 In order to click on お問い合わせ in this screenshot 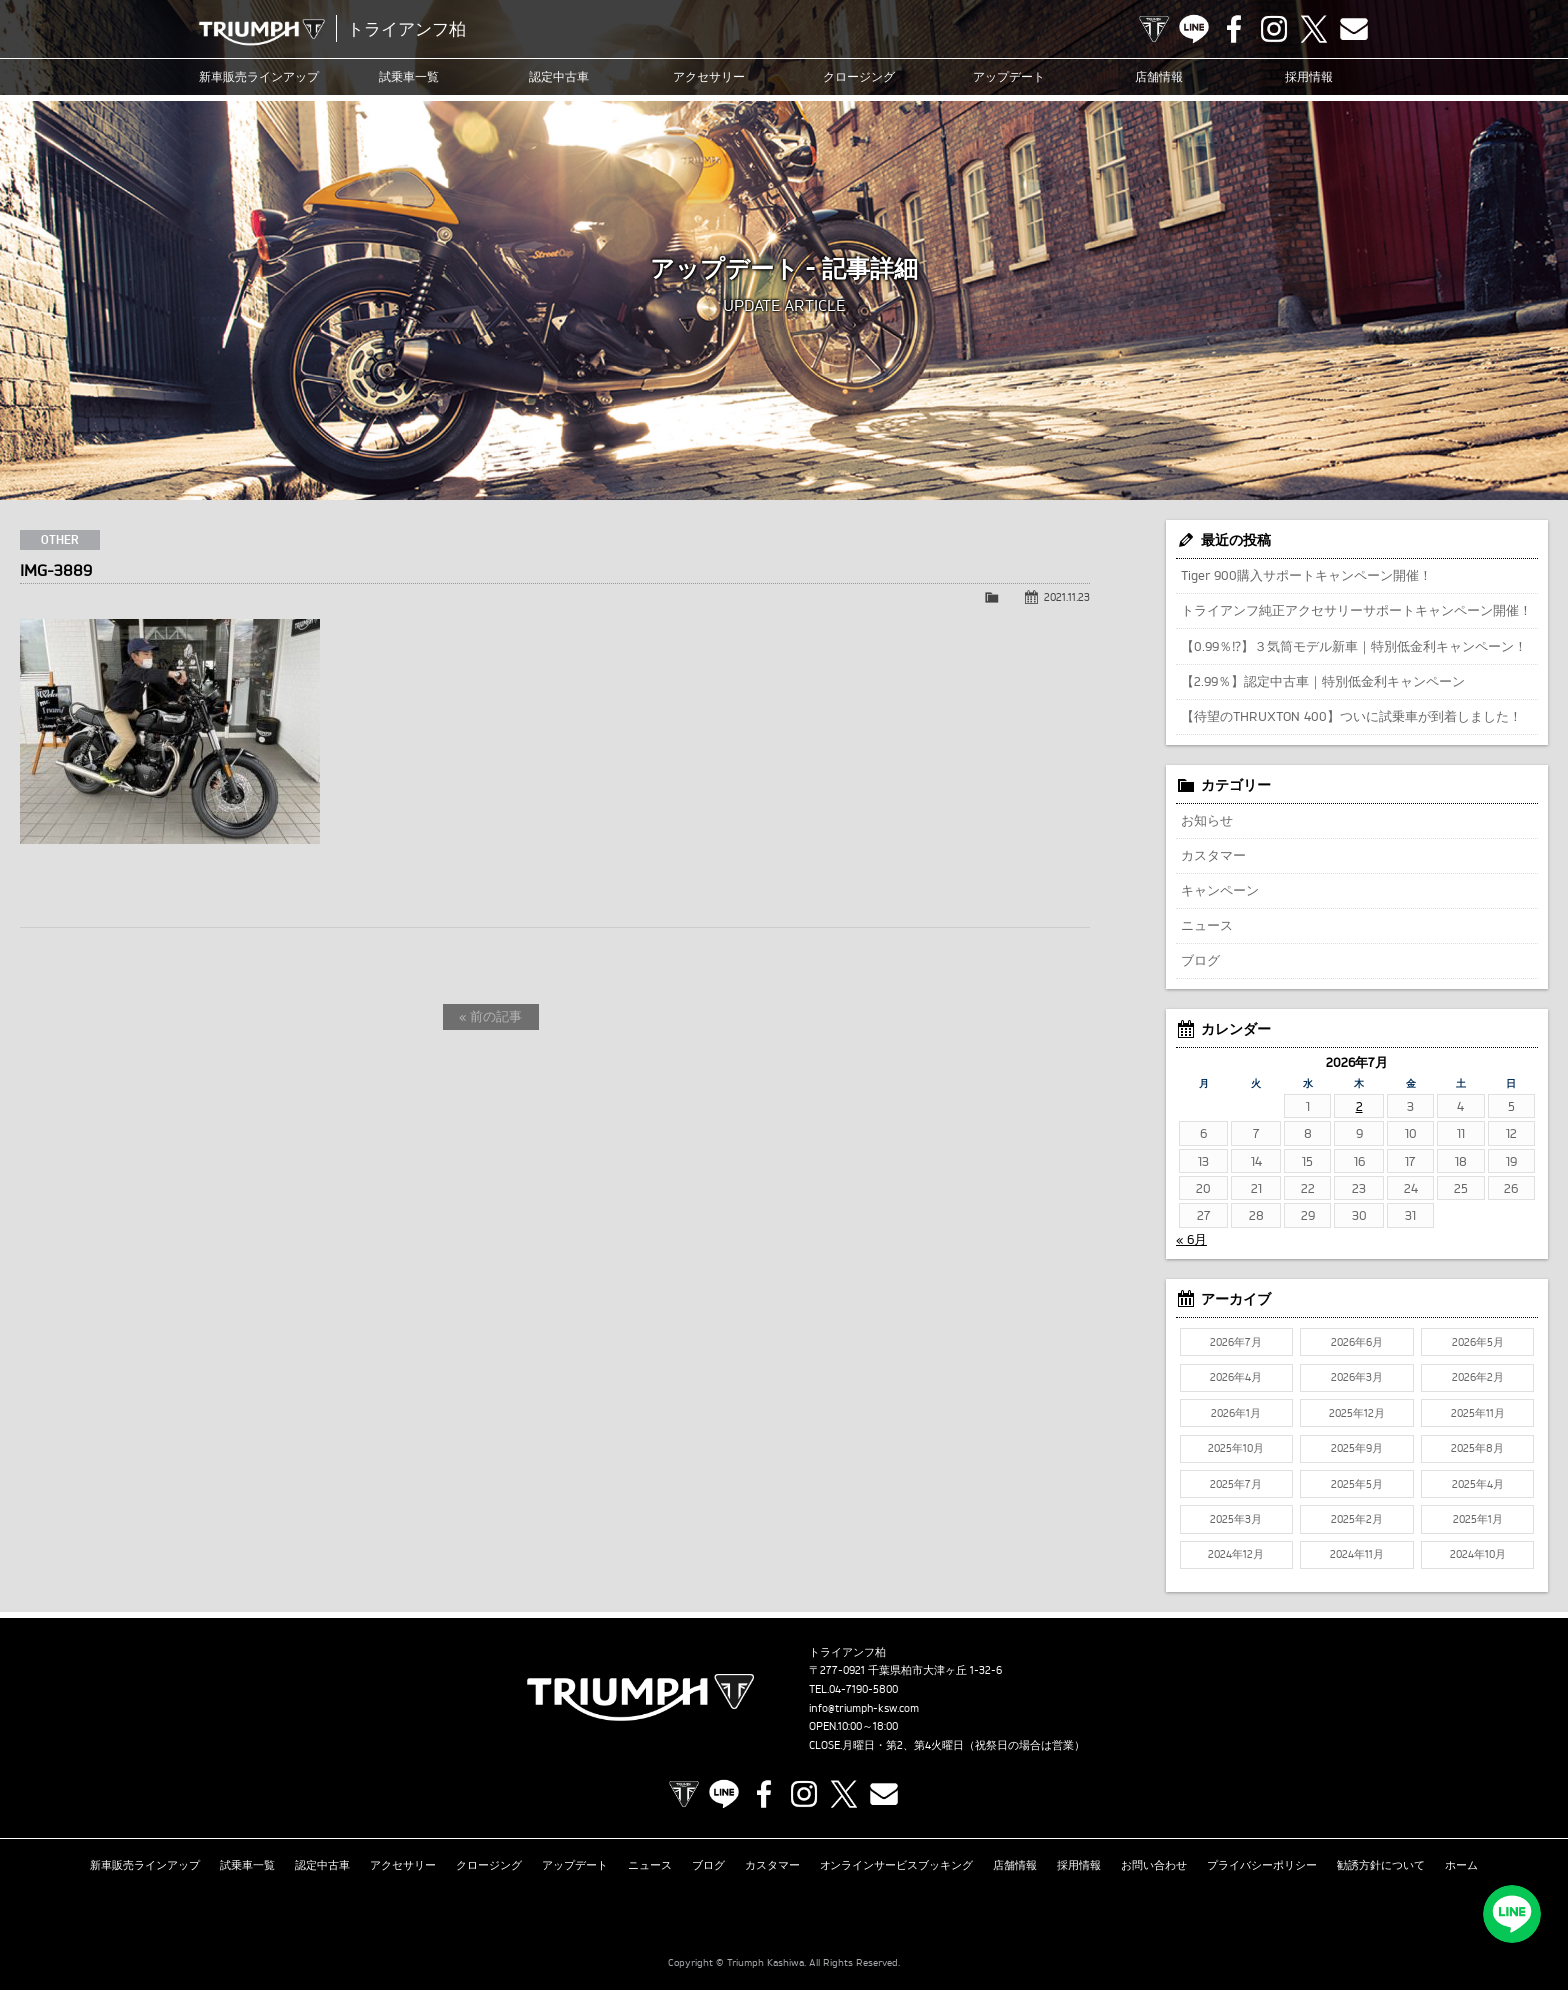, I will do `click(1154, 1864)`.